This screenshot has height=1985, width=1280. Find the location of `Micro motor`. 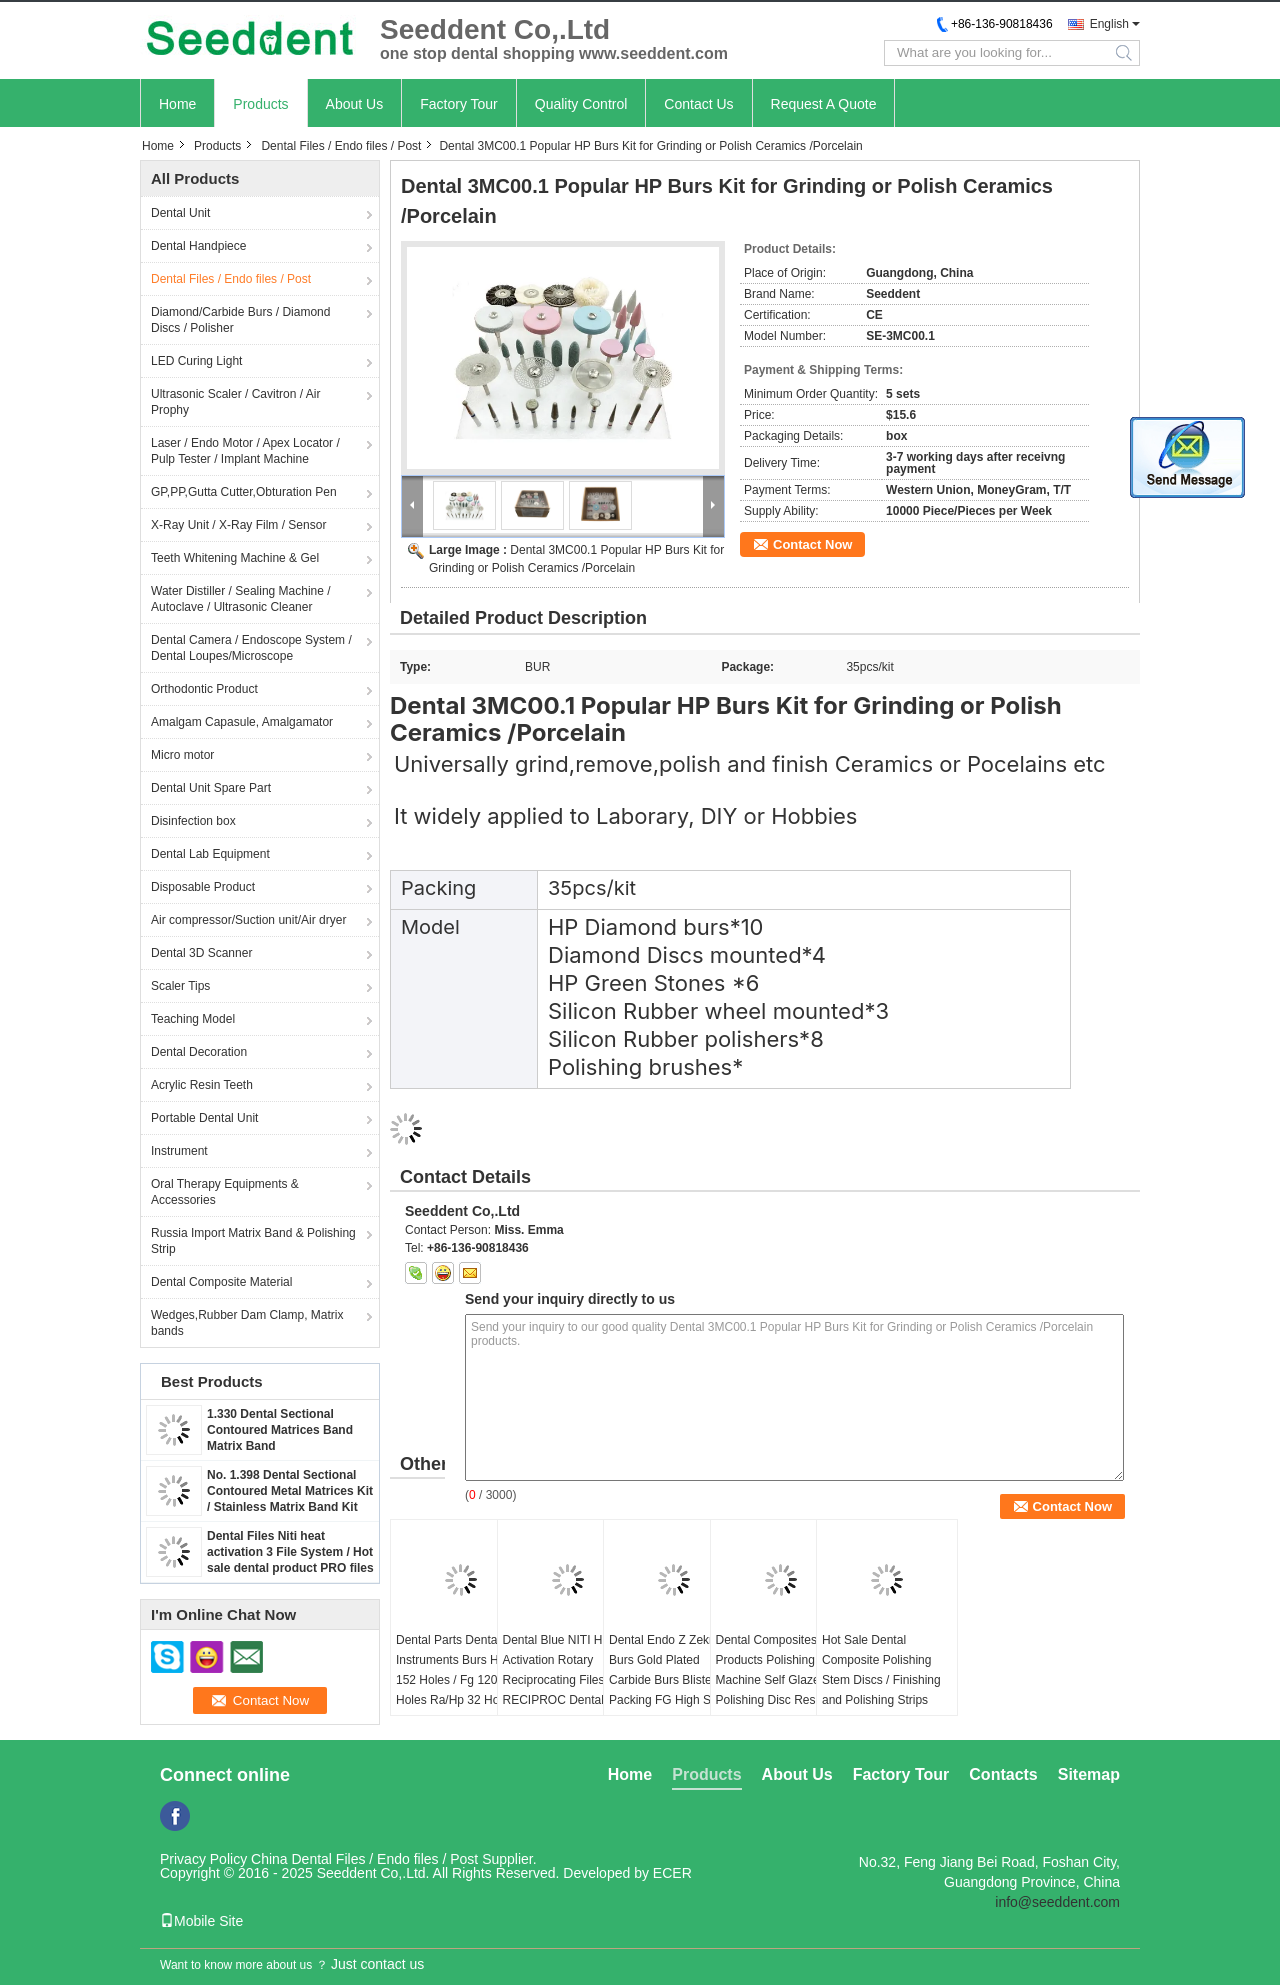

Micro motor is located at coordinates (182, 755).